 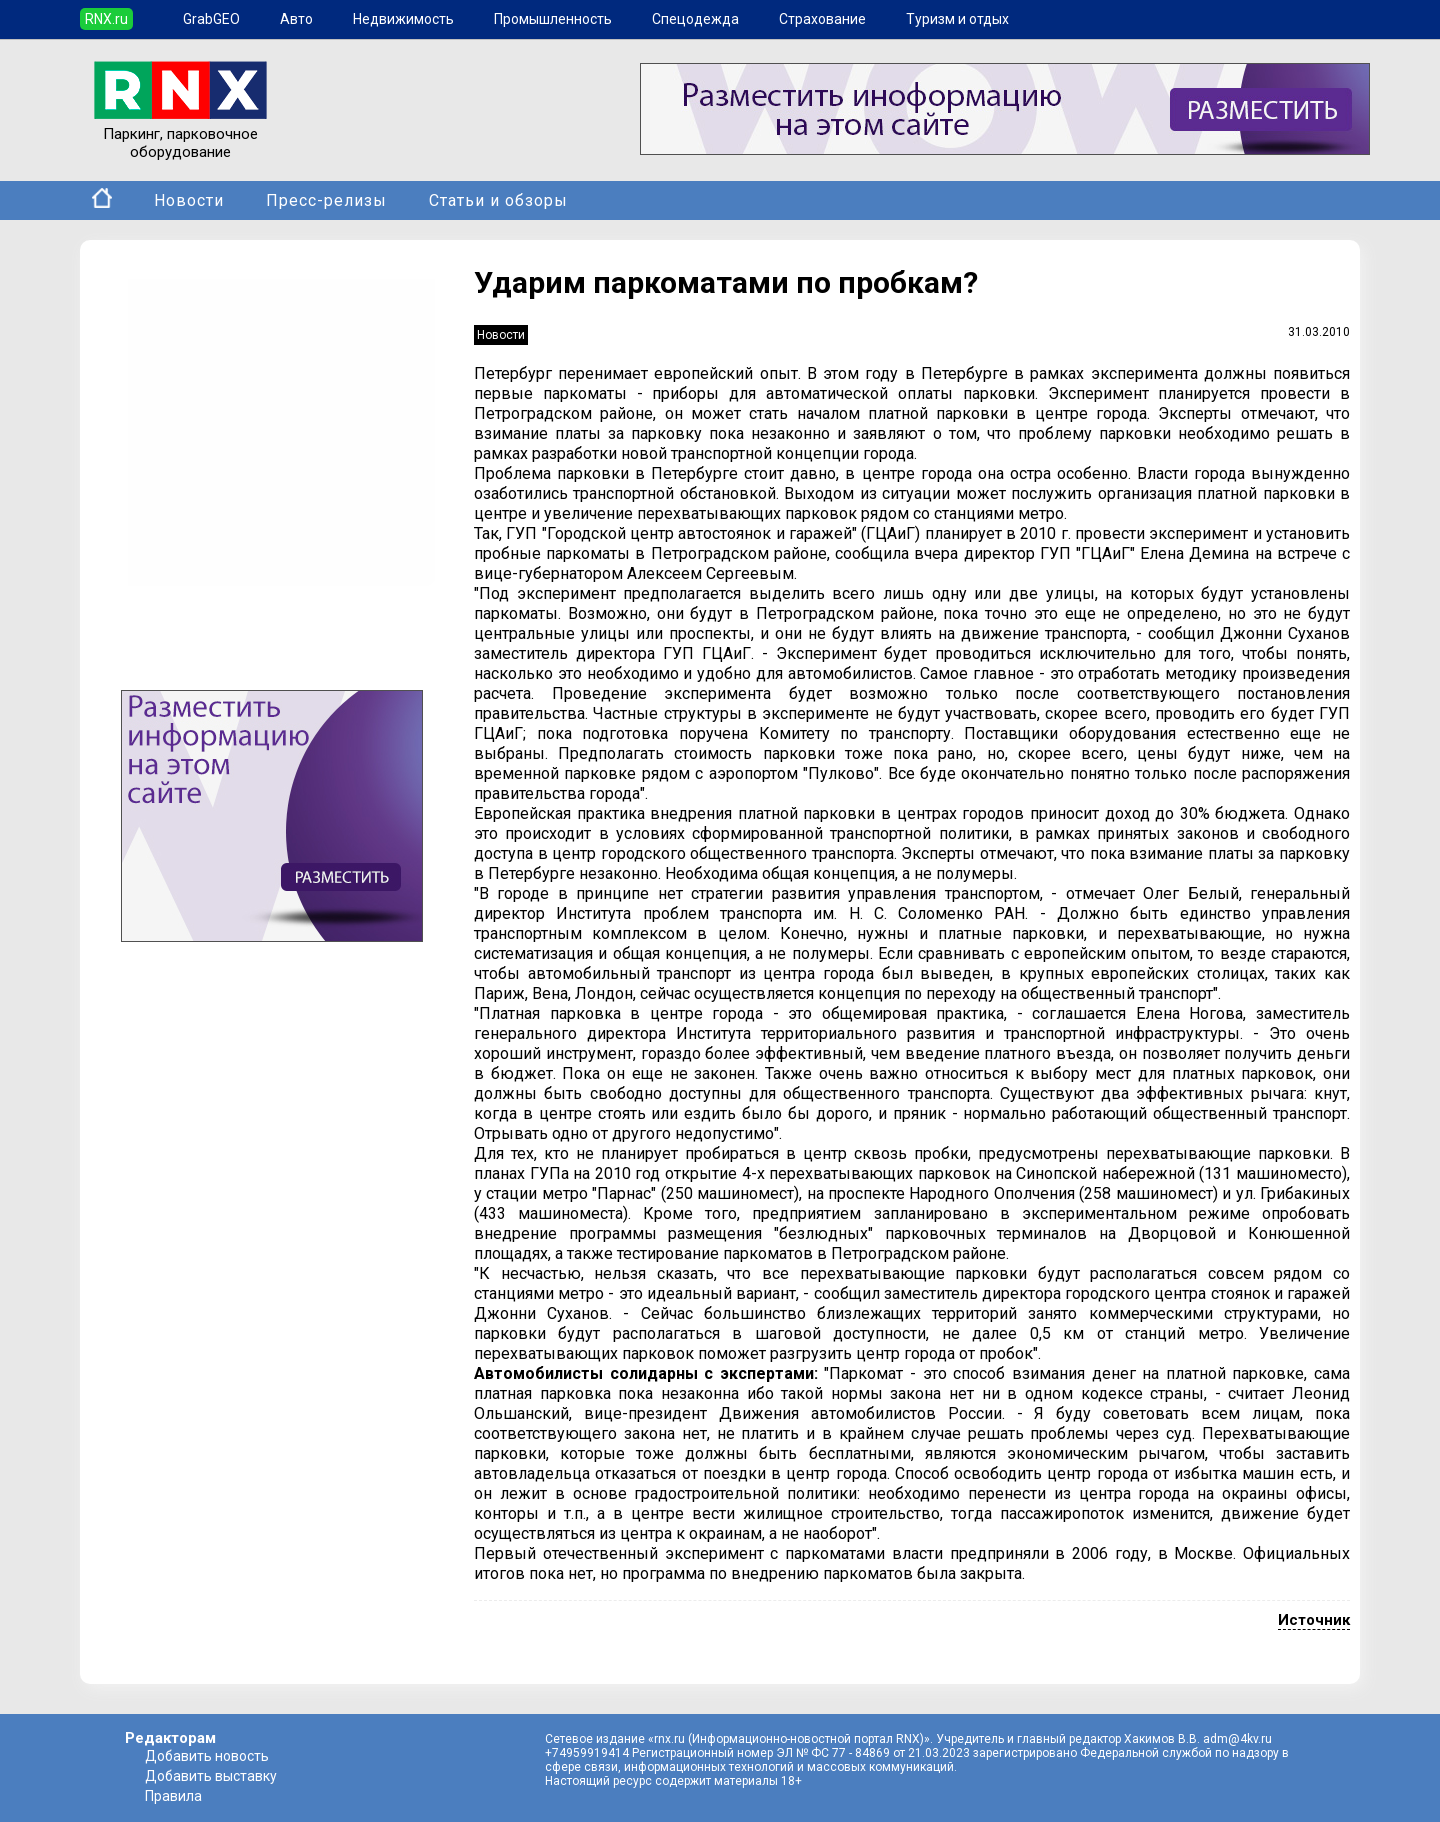 What do you see at coordinates (957, 19) in the screenshot?
I see `Туризм и отдых` at bounding box center [957, 19].